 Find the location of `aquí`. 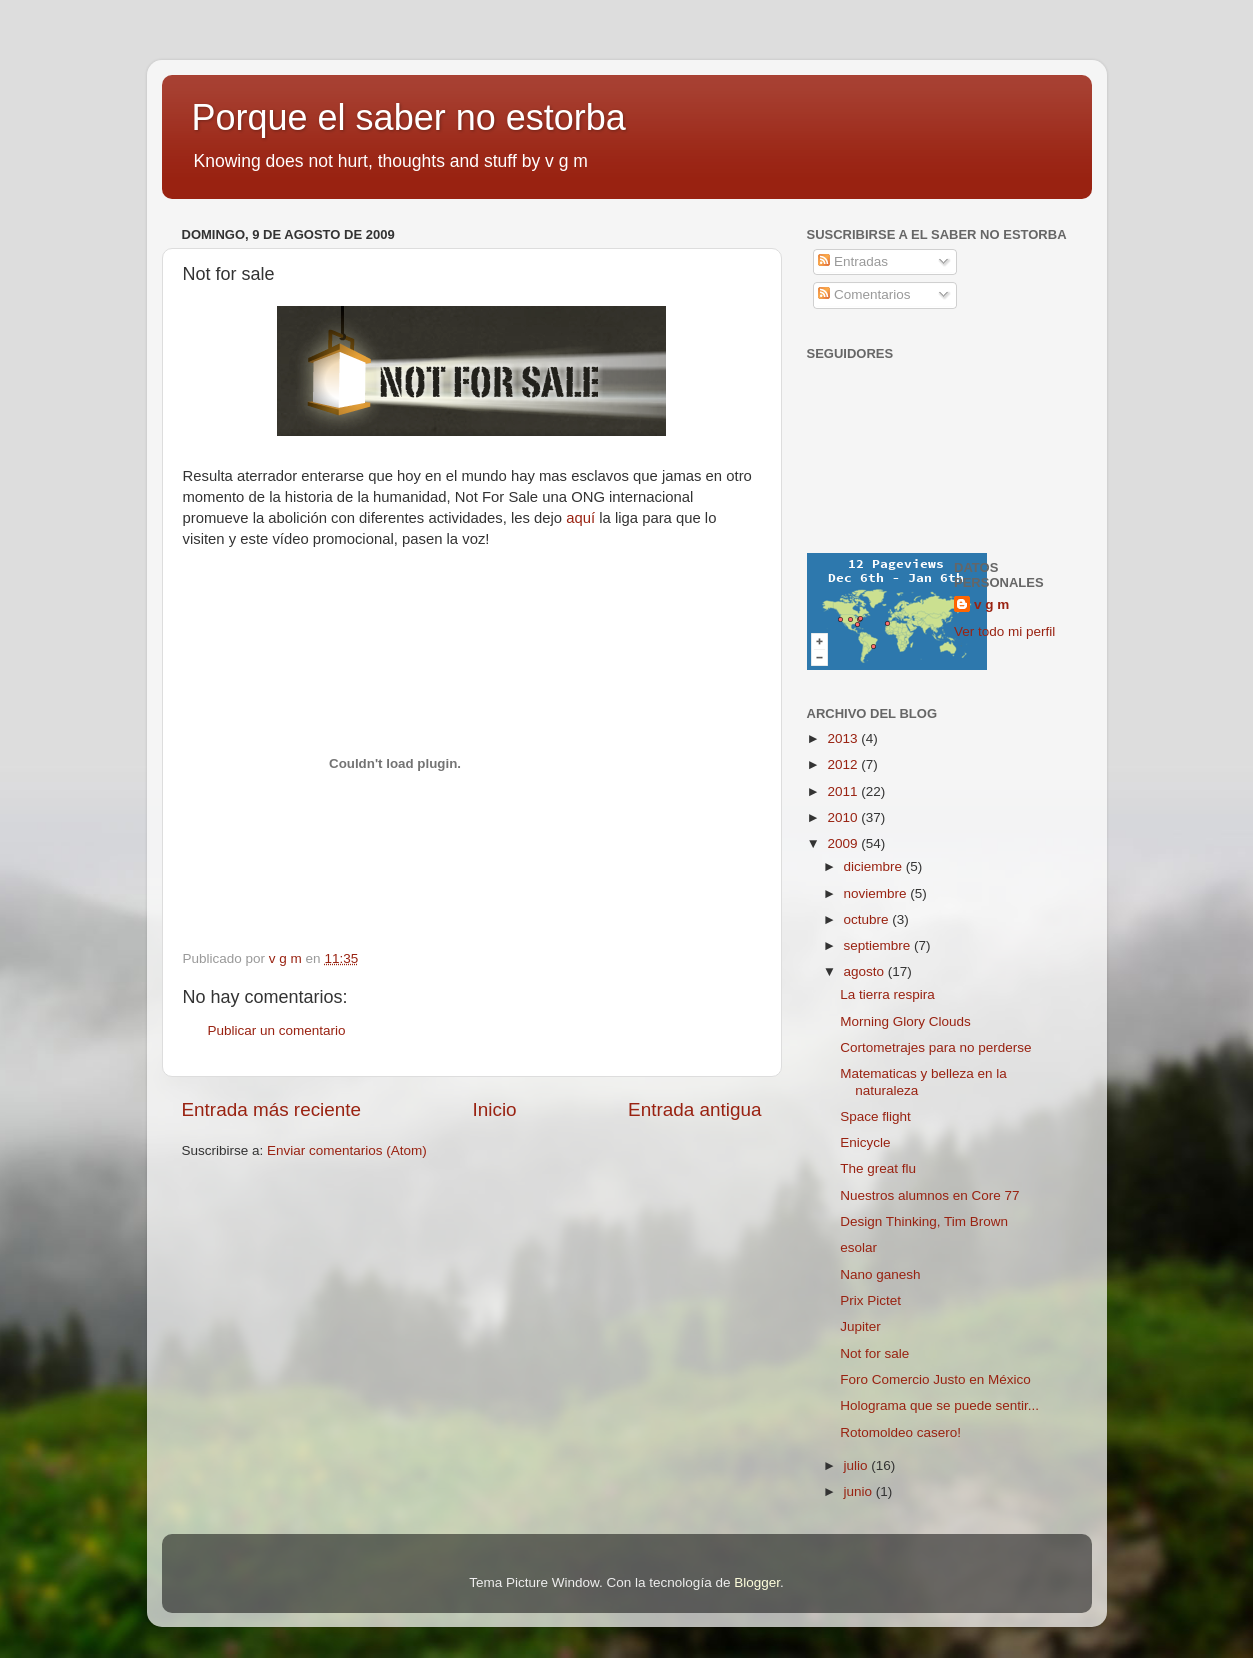

aquí is located at coordinates (580, 518).